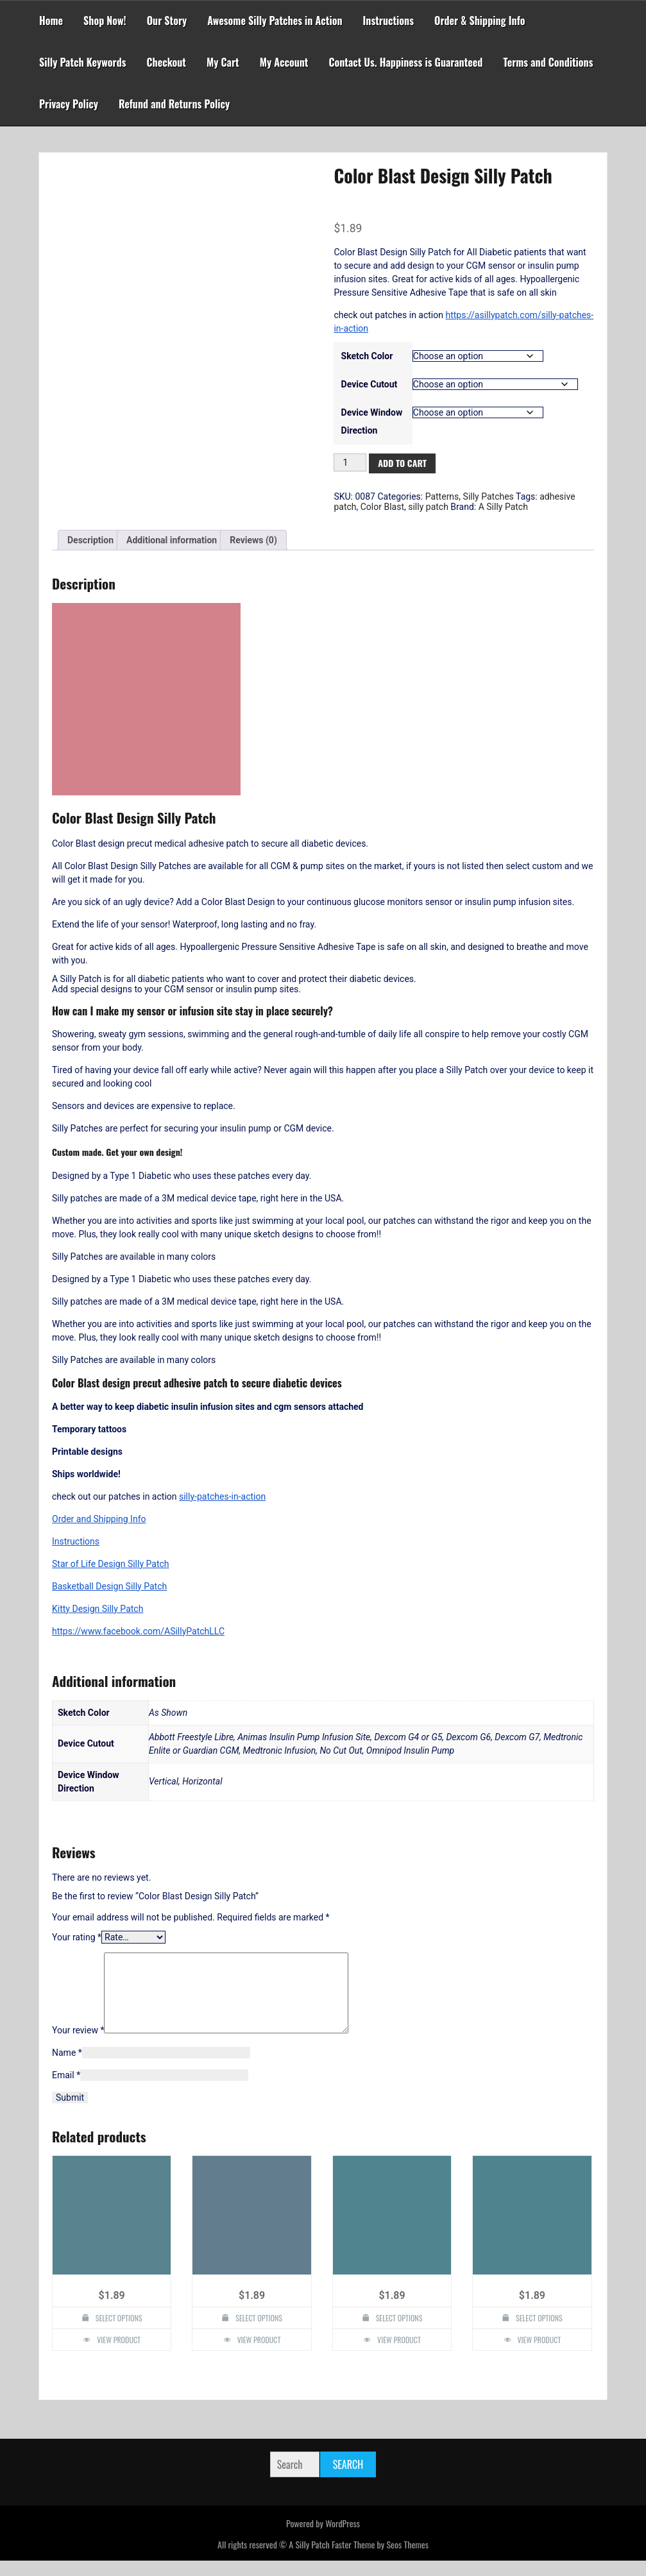 The height and width of the screenshot is (2576, 646). What do you see at coordinates (350, 462) in the screenshot?
I see `[Product quantity]` at bounding box center [350, 462].